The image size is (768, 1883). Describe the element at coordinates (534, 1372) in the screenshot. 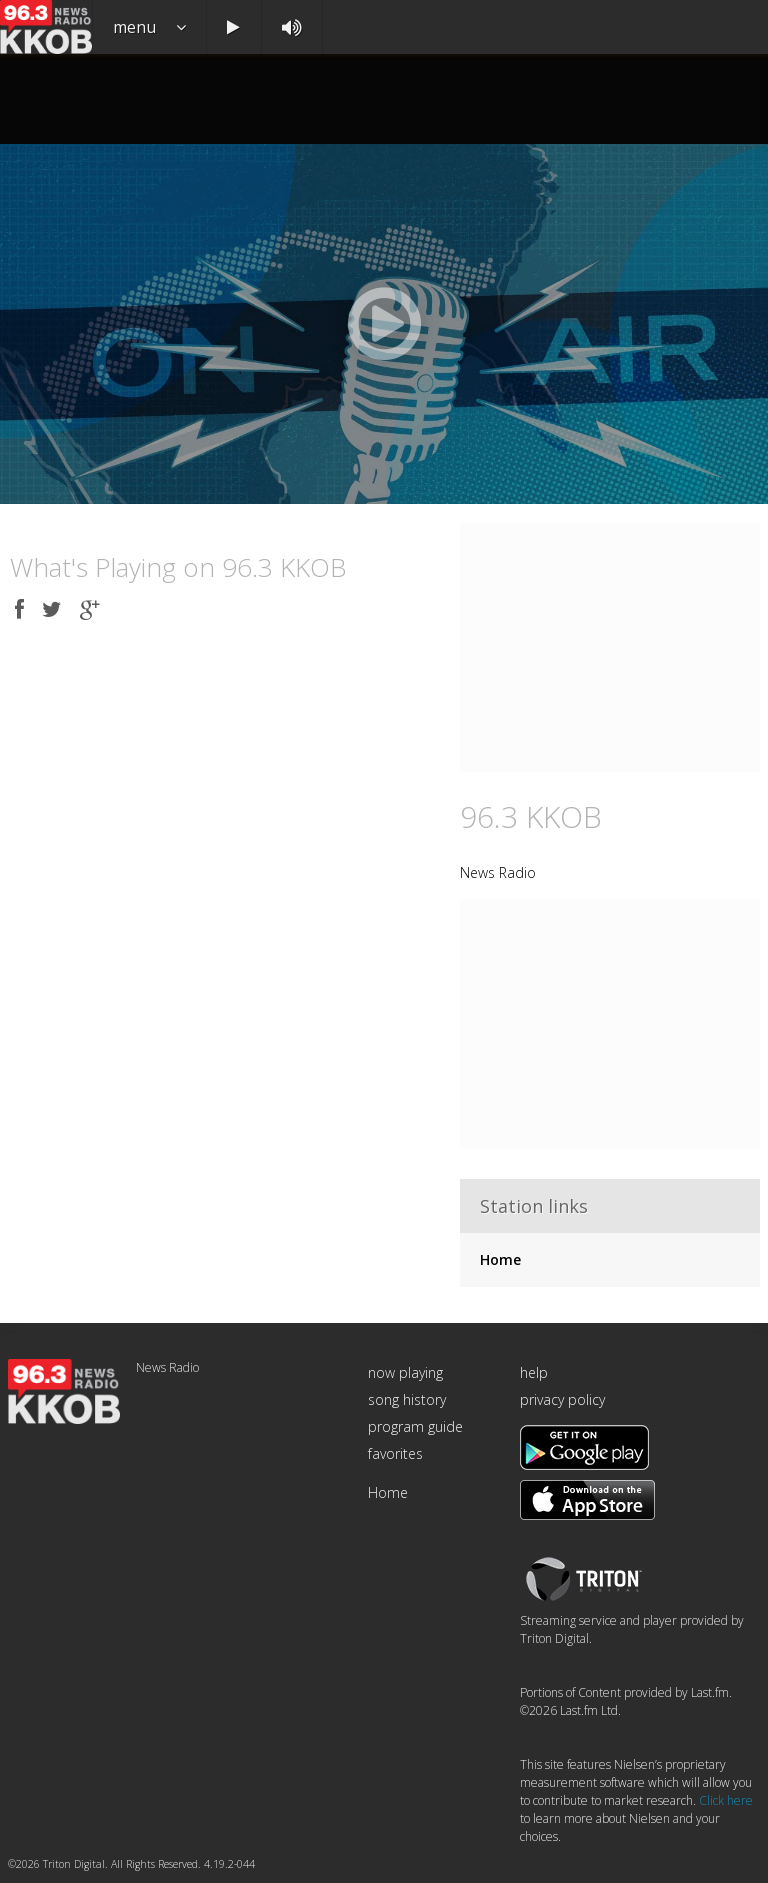

I see `help` at that location.